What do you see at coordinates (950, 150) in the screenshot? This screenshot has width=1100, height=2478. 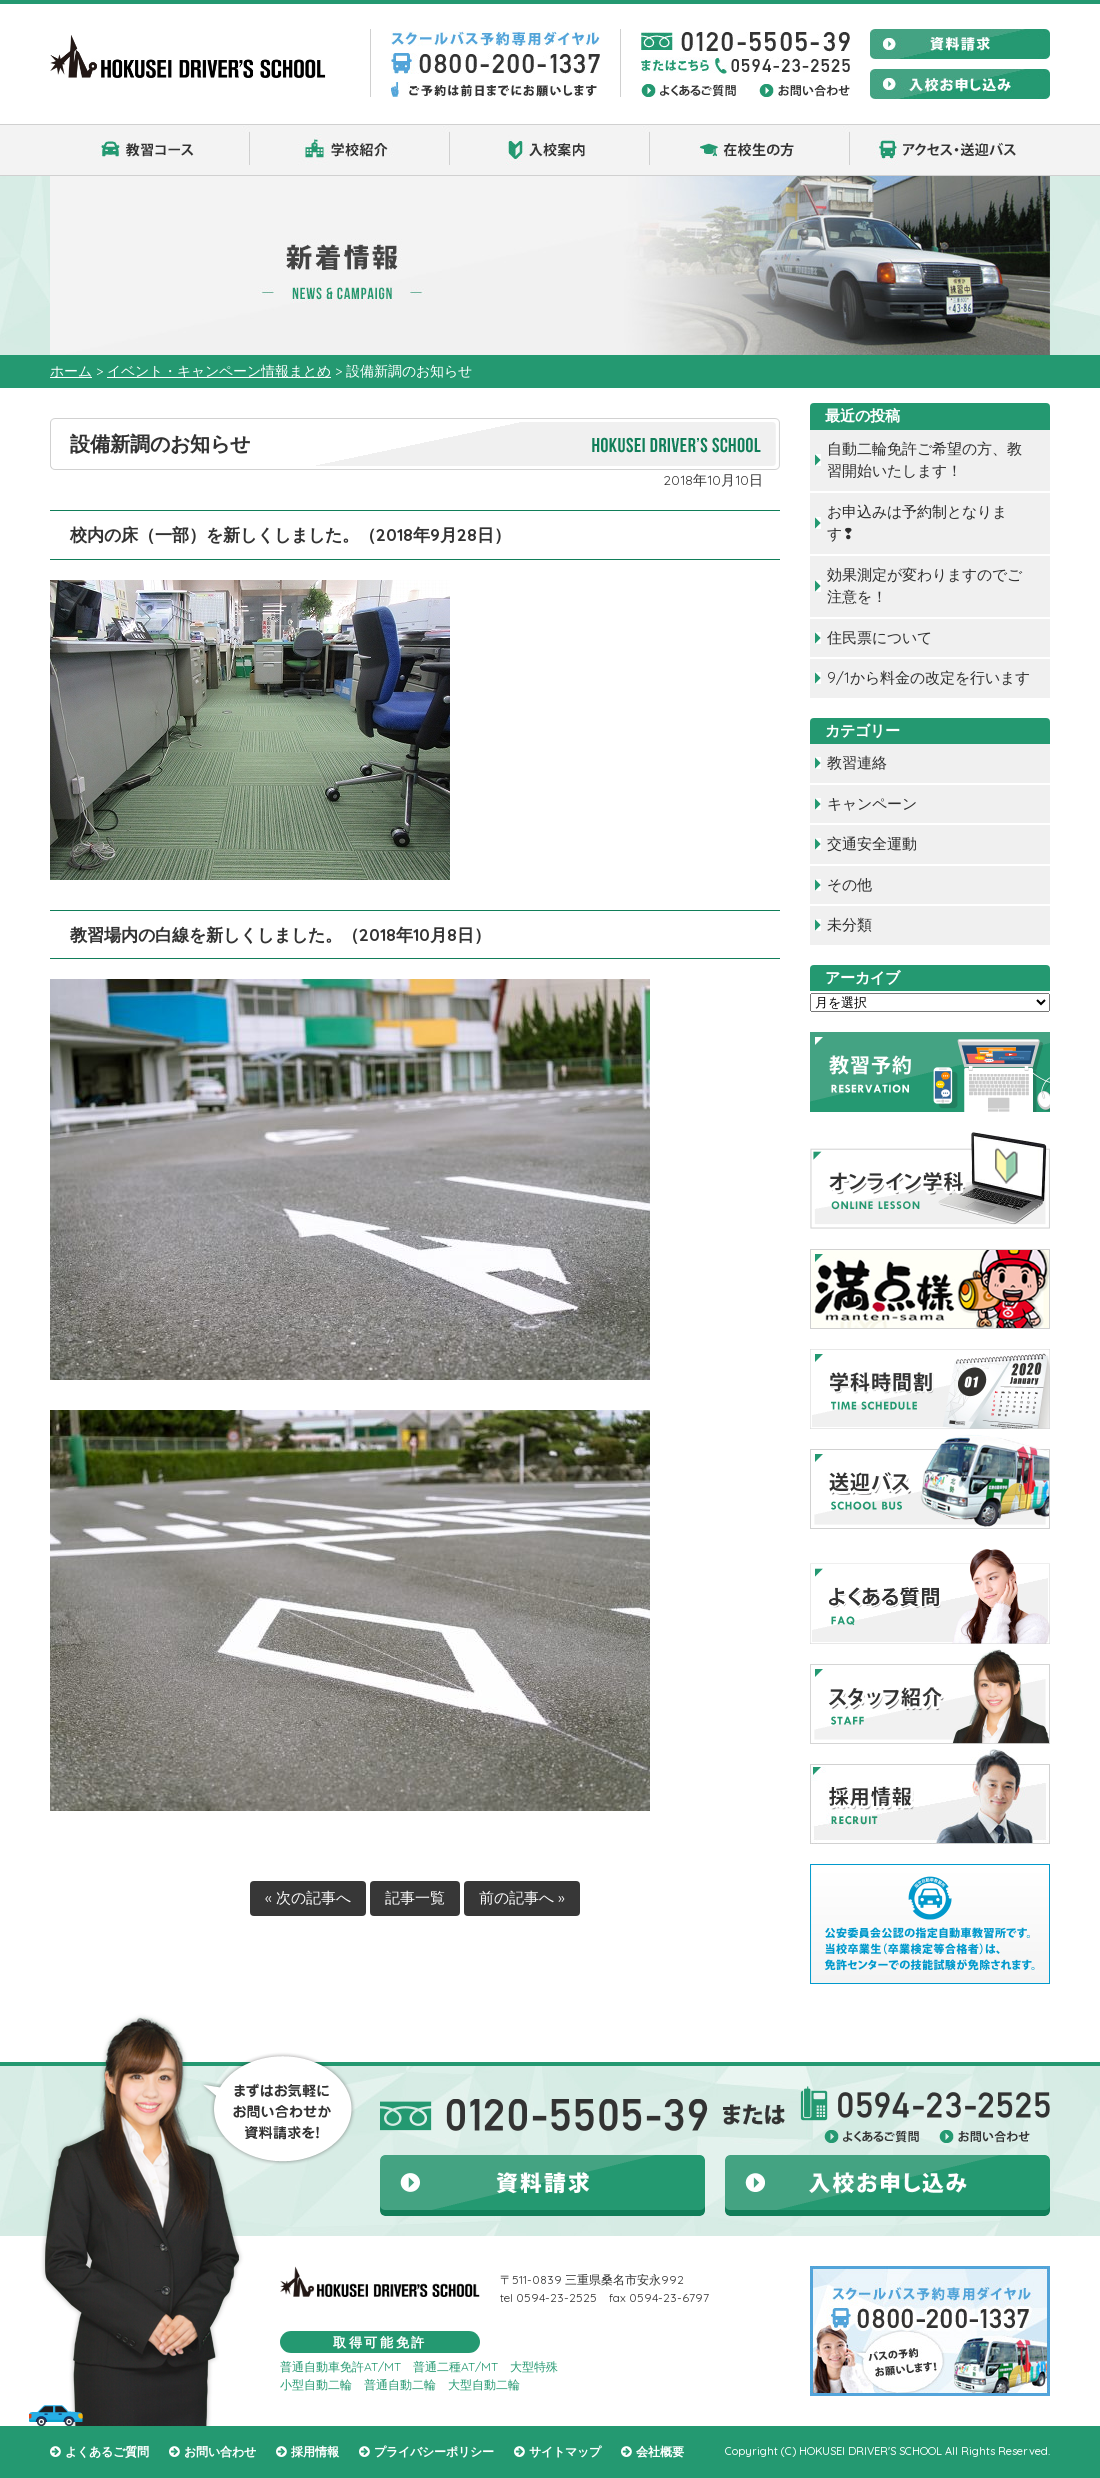 I see `アクセス・送迎バス` at bounding box center [950, 150].